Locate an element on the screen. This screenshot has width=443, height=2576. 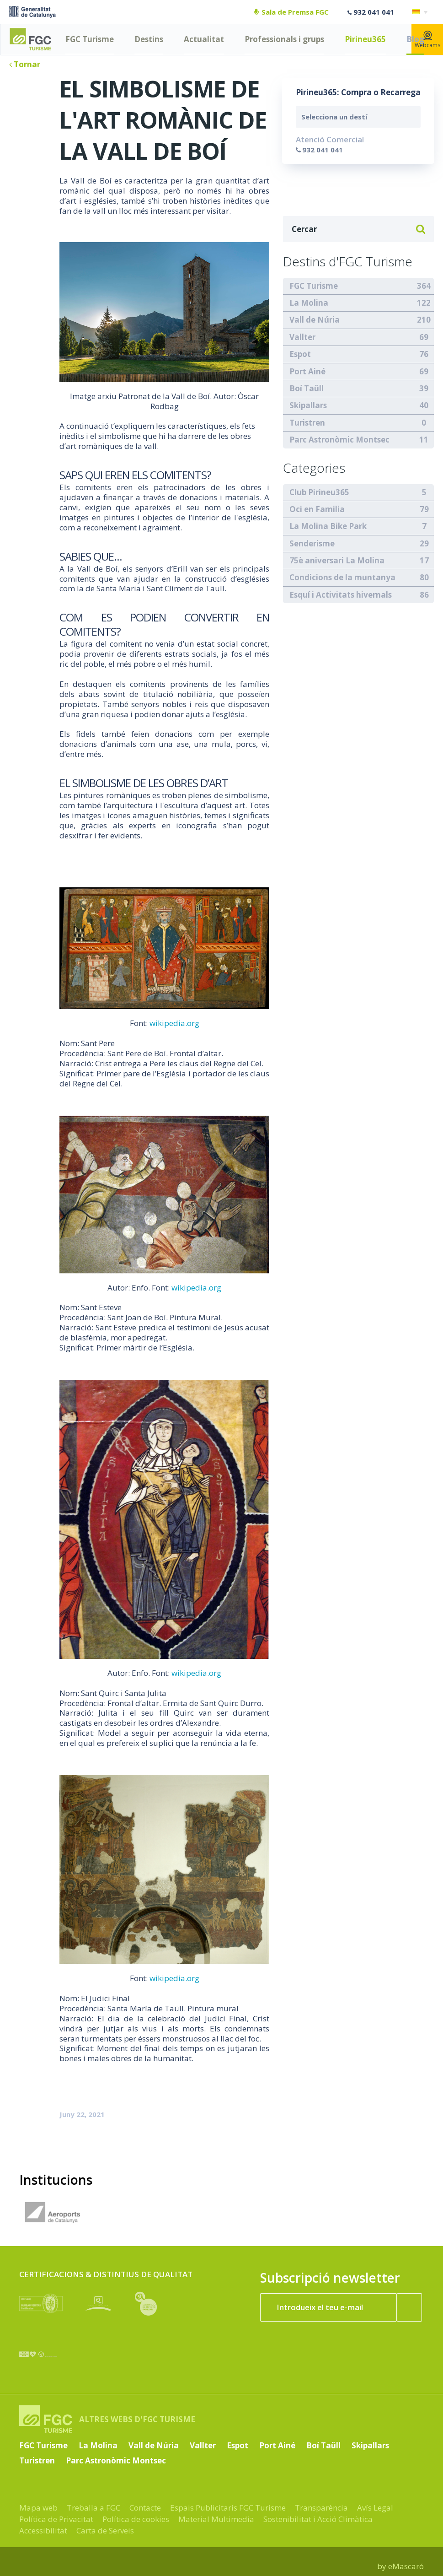
Parc Astronòmic Montsec is located at coordinates (339, 439).